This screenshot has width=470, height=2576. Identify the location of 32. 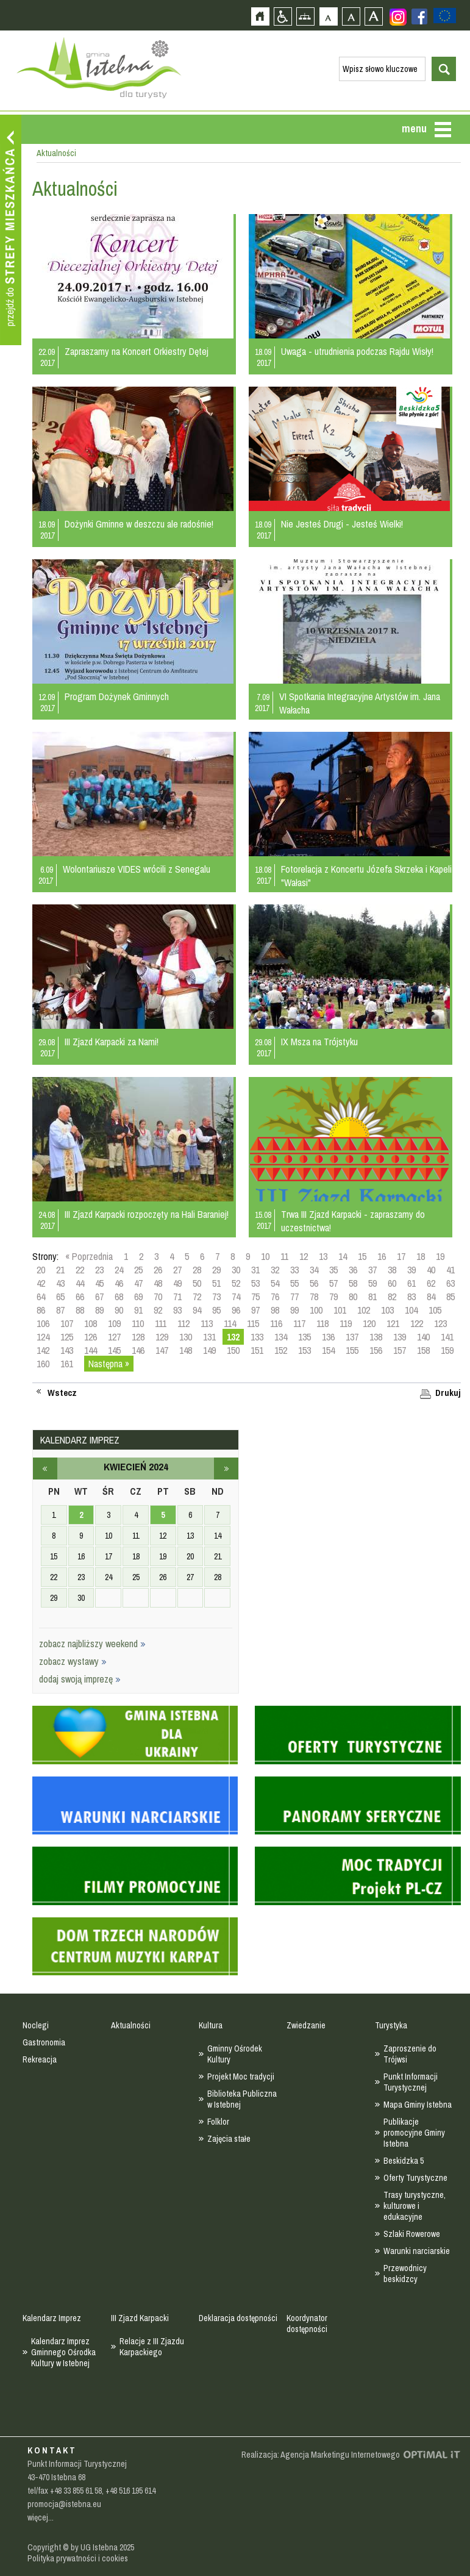
(275, 1269).